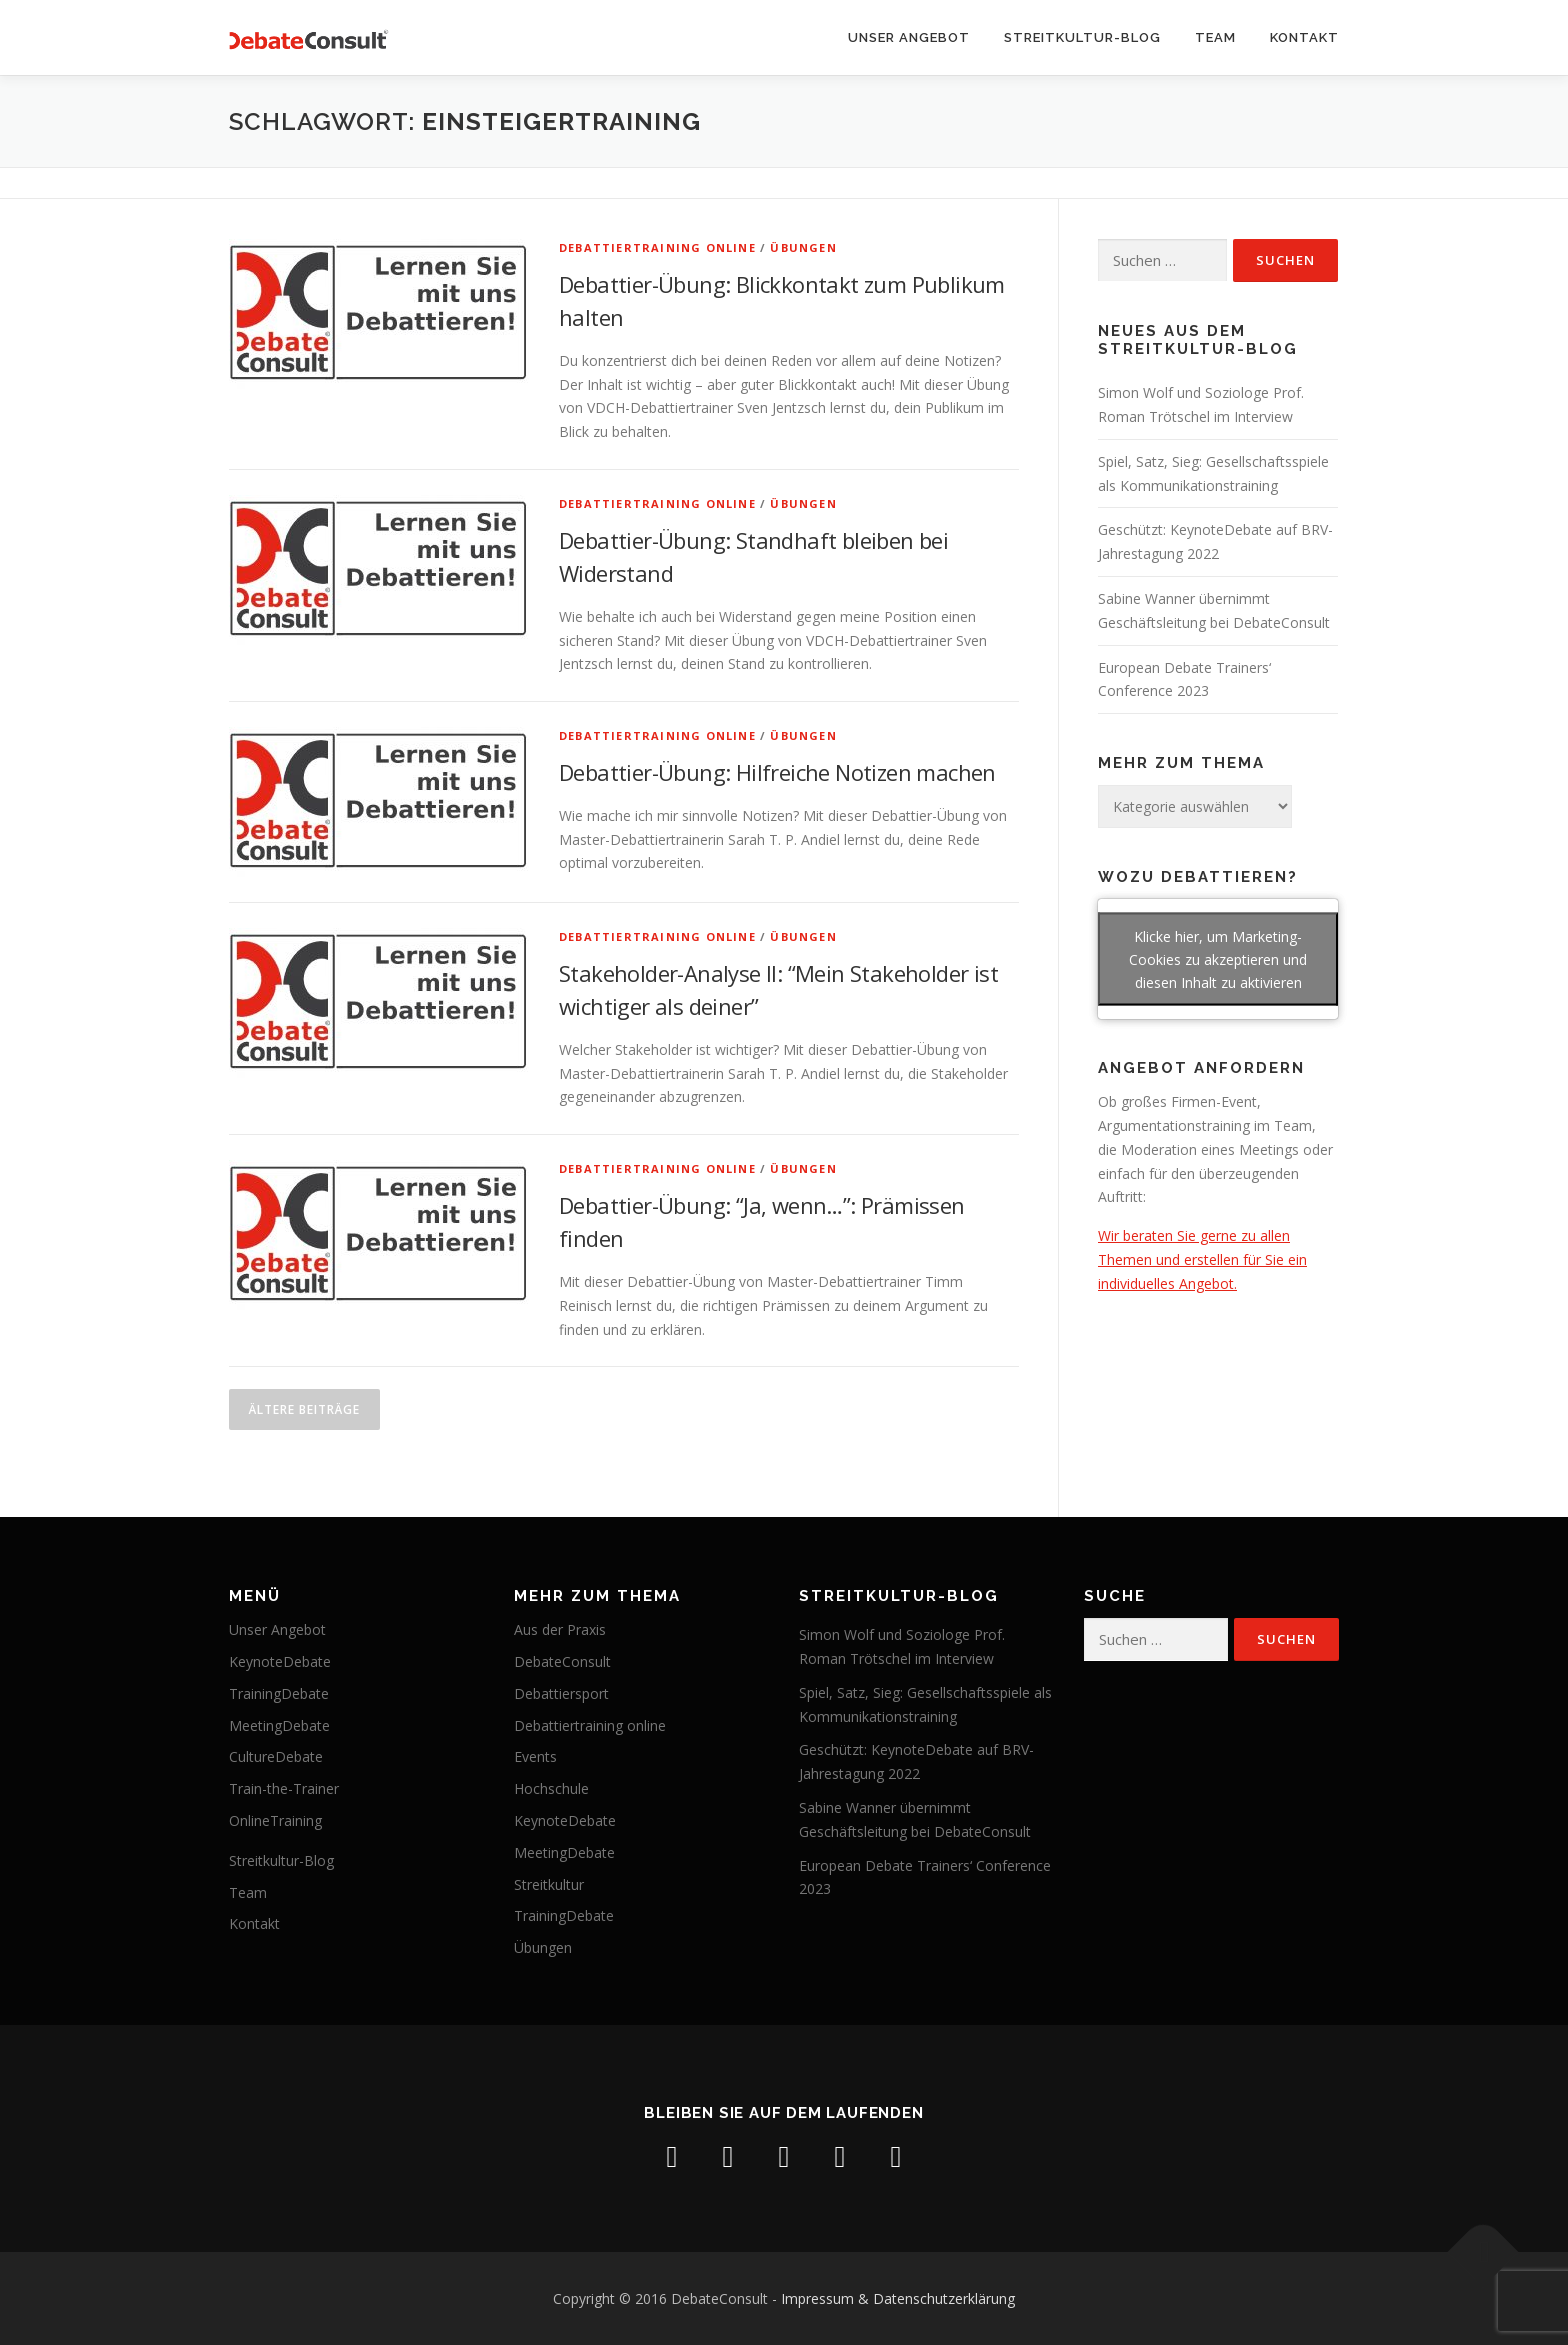 Image resolution: width=1568 pixels, height=2345 pixels. What do you see at coordinates (898, 2298) in the screenshot?
I see `Impressum & Datenschutzerklärung` at bounding box center [898, 2298].